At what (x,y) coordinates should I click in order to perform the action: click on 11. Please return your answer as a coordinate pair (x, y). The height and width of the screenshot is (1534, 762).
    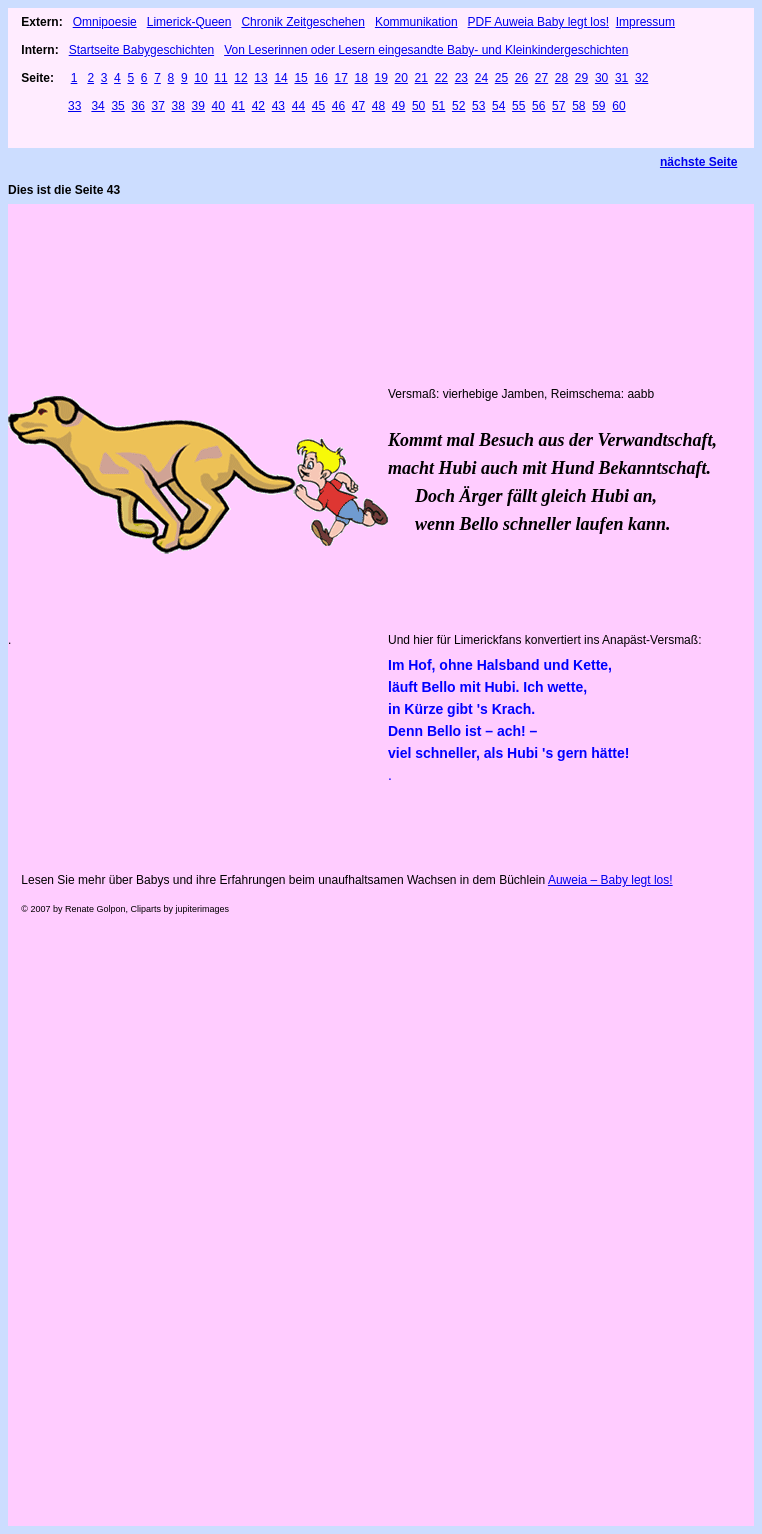
    Looking at the image, I should click on (220, 78).